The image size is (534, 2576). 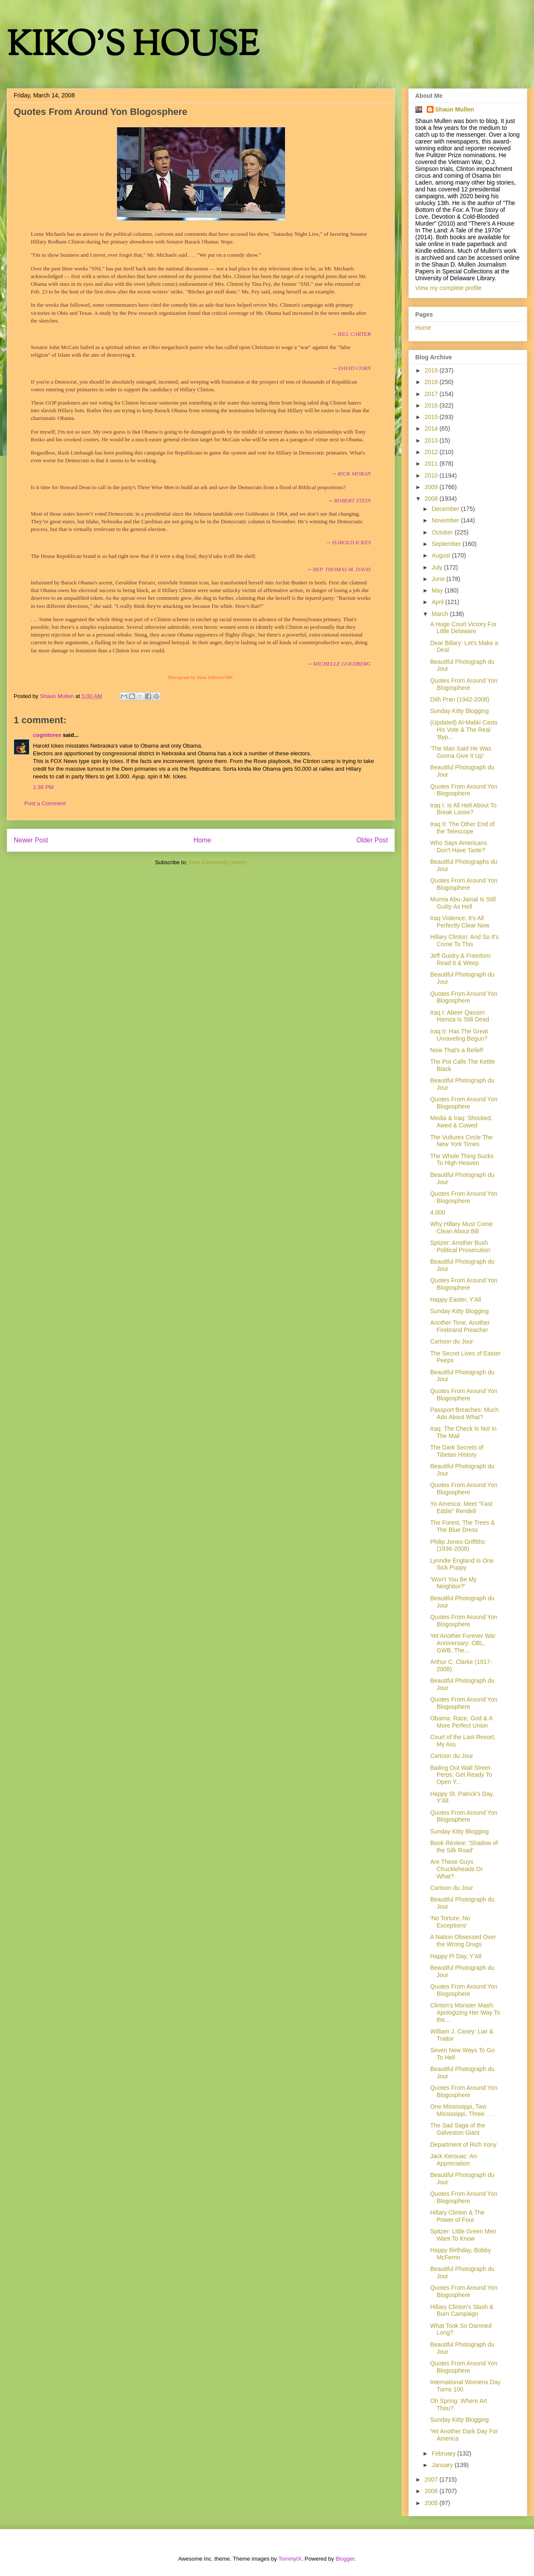 What do you see at coordinates (453, 1583) in the screenshot?
I see `'Won't You Be My Neighbor?'` at bounding box center [453, 1583].